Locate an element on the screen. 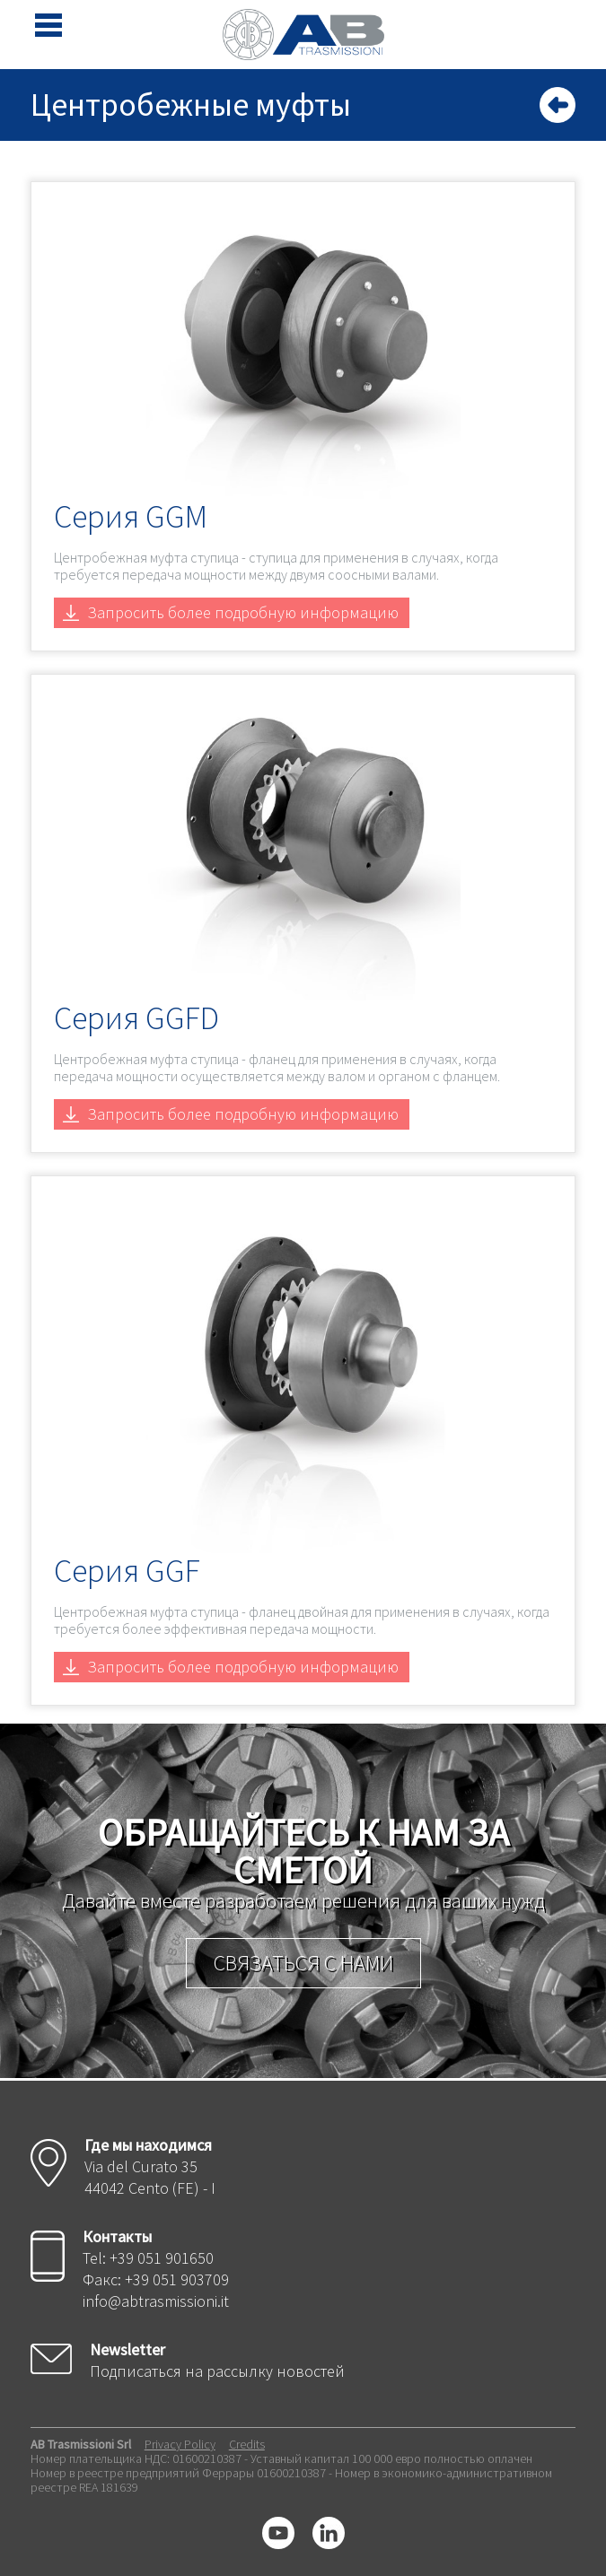 The width and height of the screenshot is (606, 2576). info@abtrasmissioni.it is located at coordinates (156, 2301).